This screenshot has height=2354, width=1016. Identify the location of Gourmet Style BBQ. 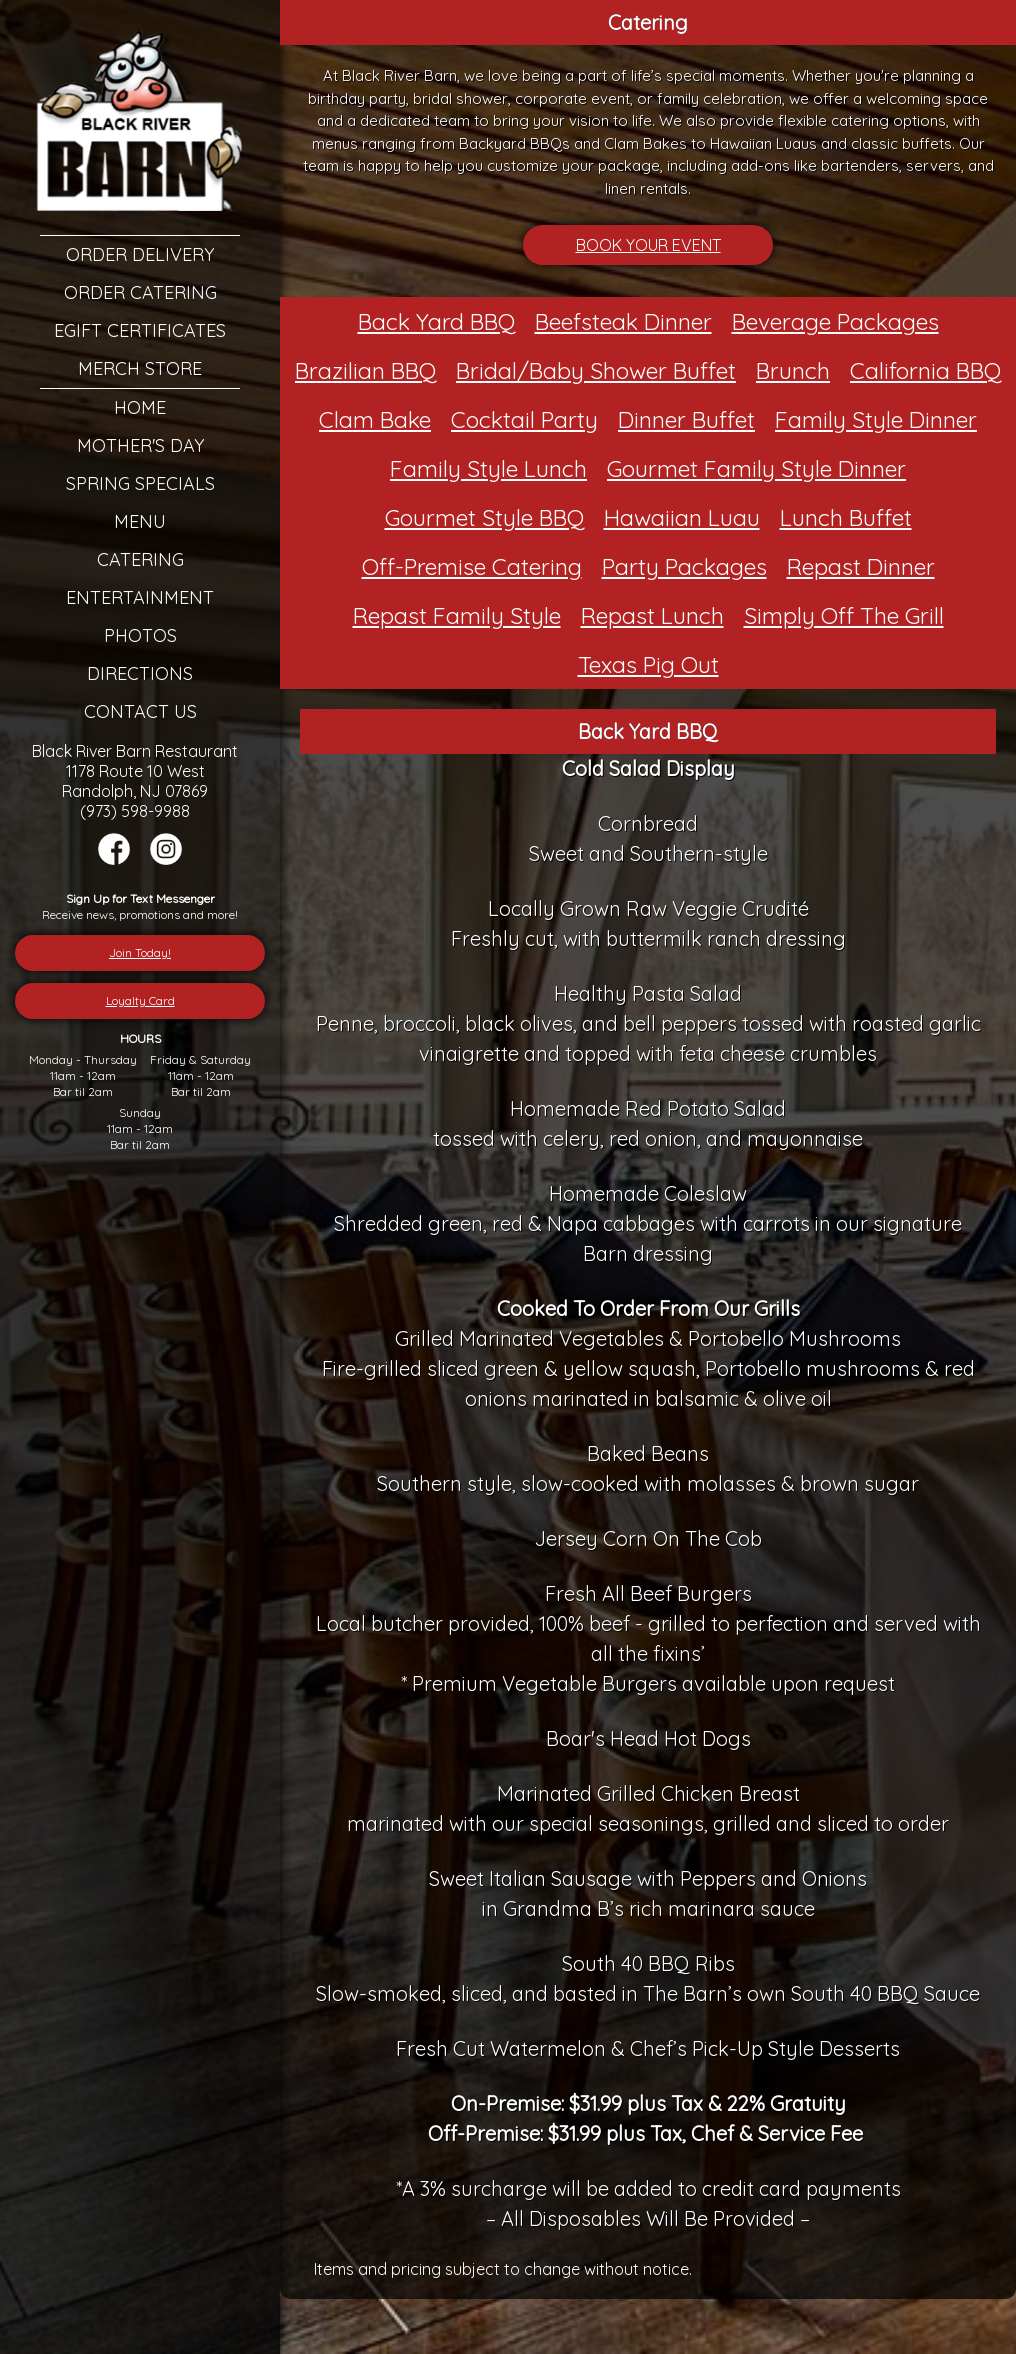
(484, 517).